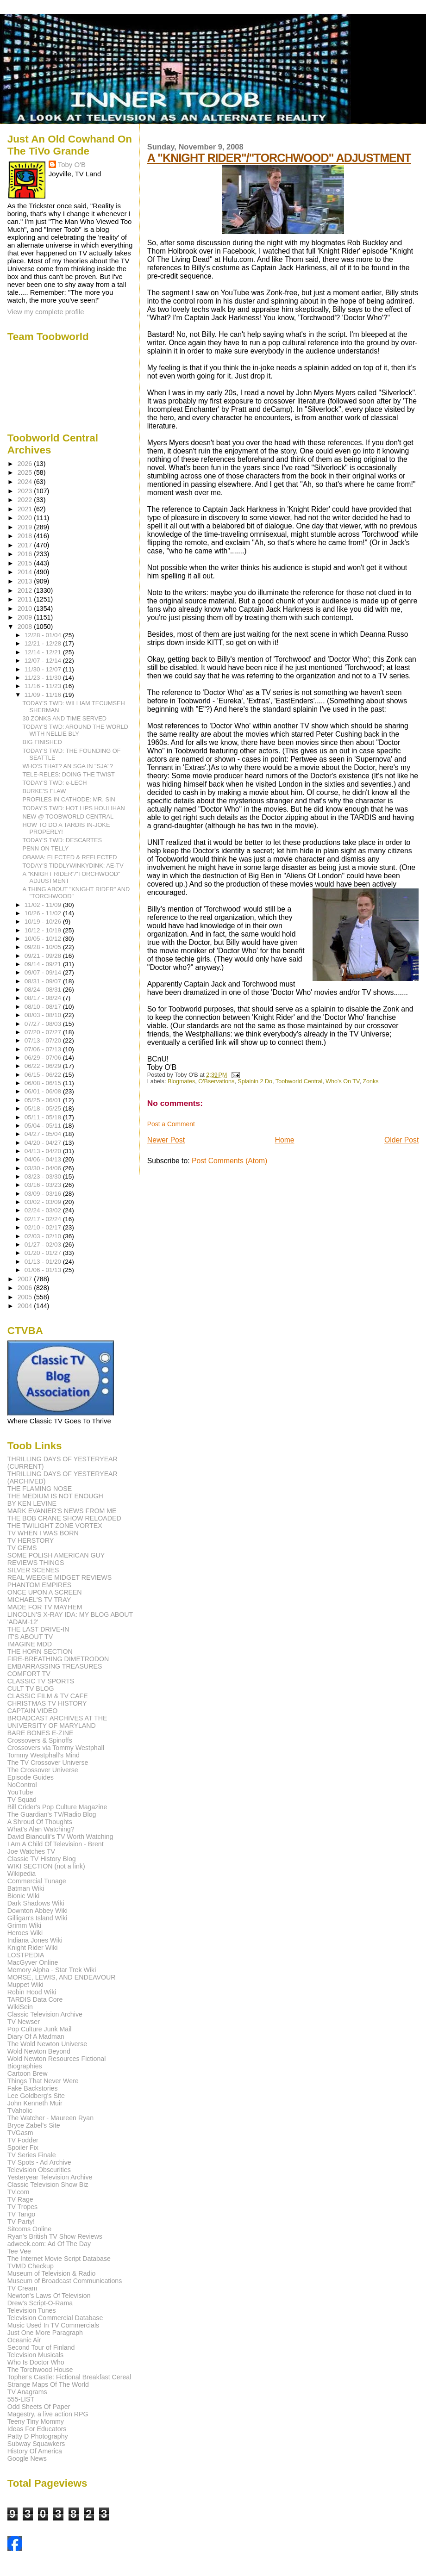 This screenshot has width=426, height=2576. What do you see at coordinates (36, 2095) in the screenshot?
I see `Lee Goldberg's Site` at bounding box center [36, 2095].